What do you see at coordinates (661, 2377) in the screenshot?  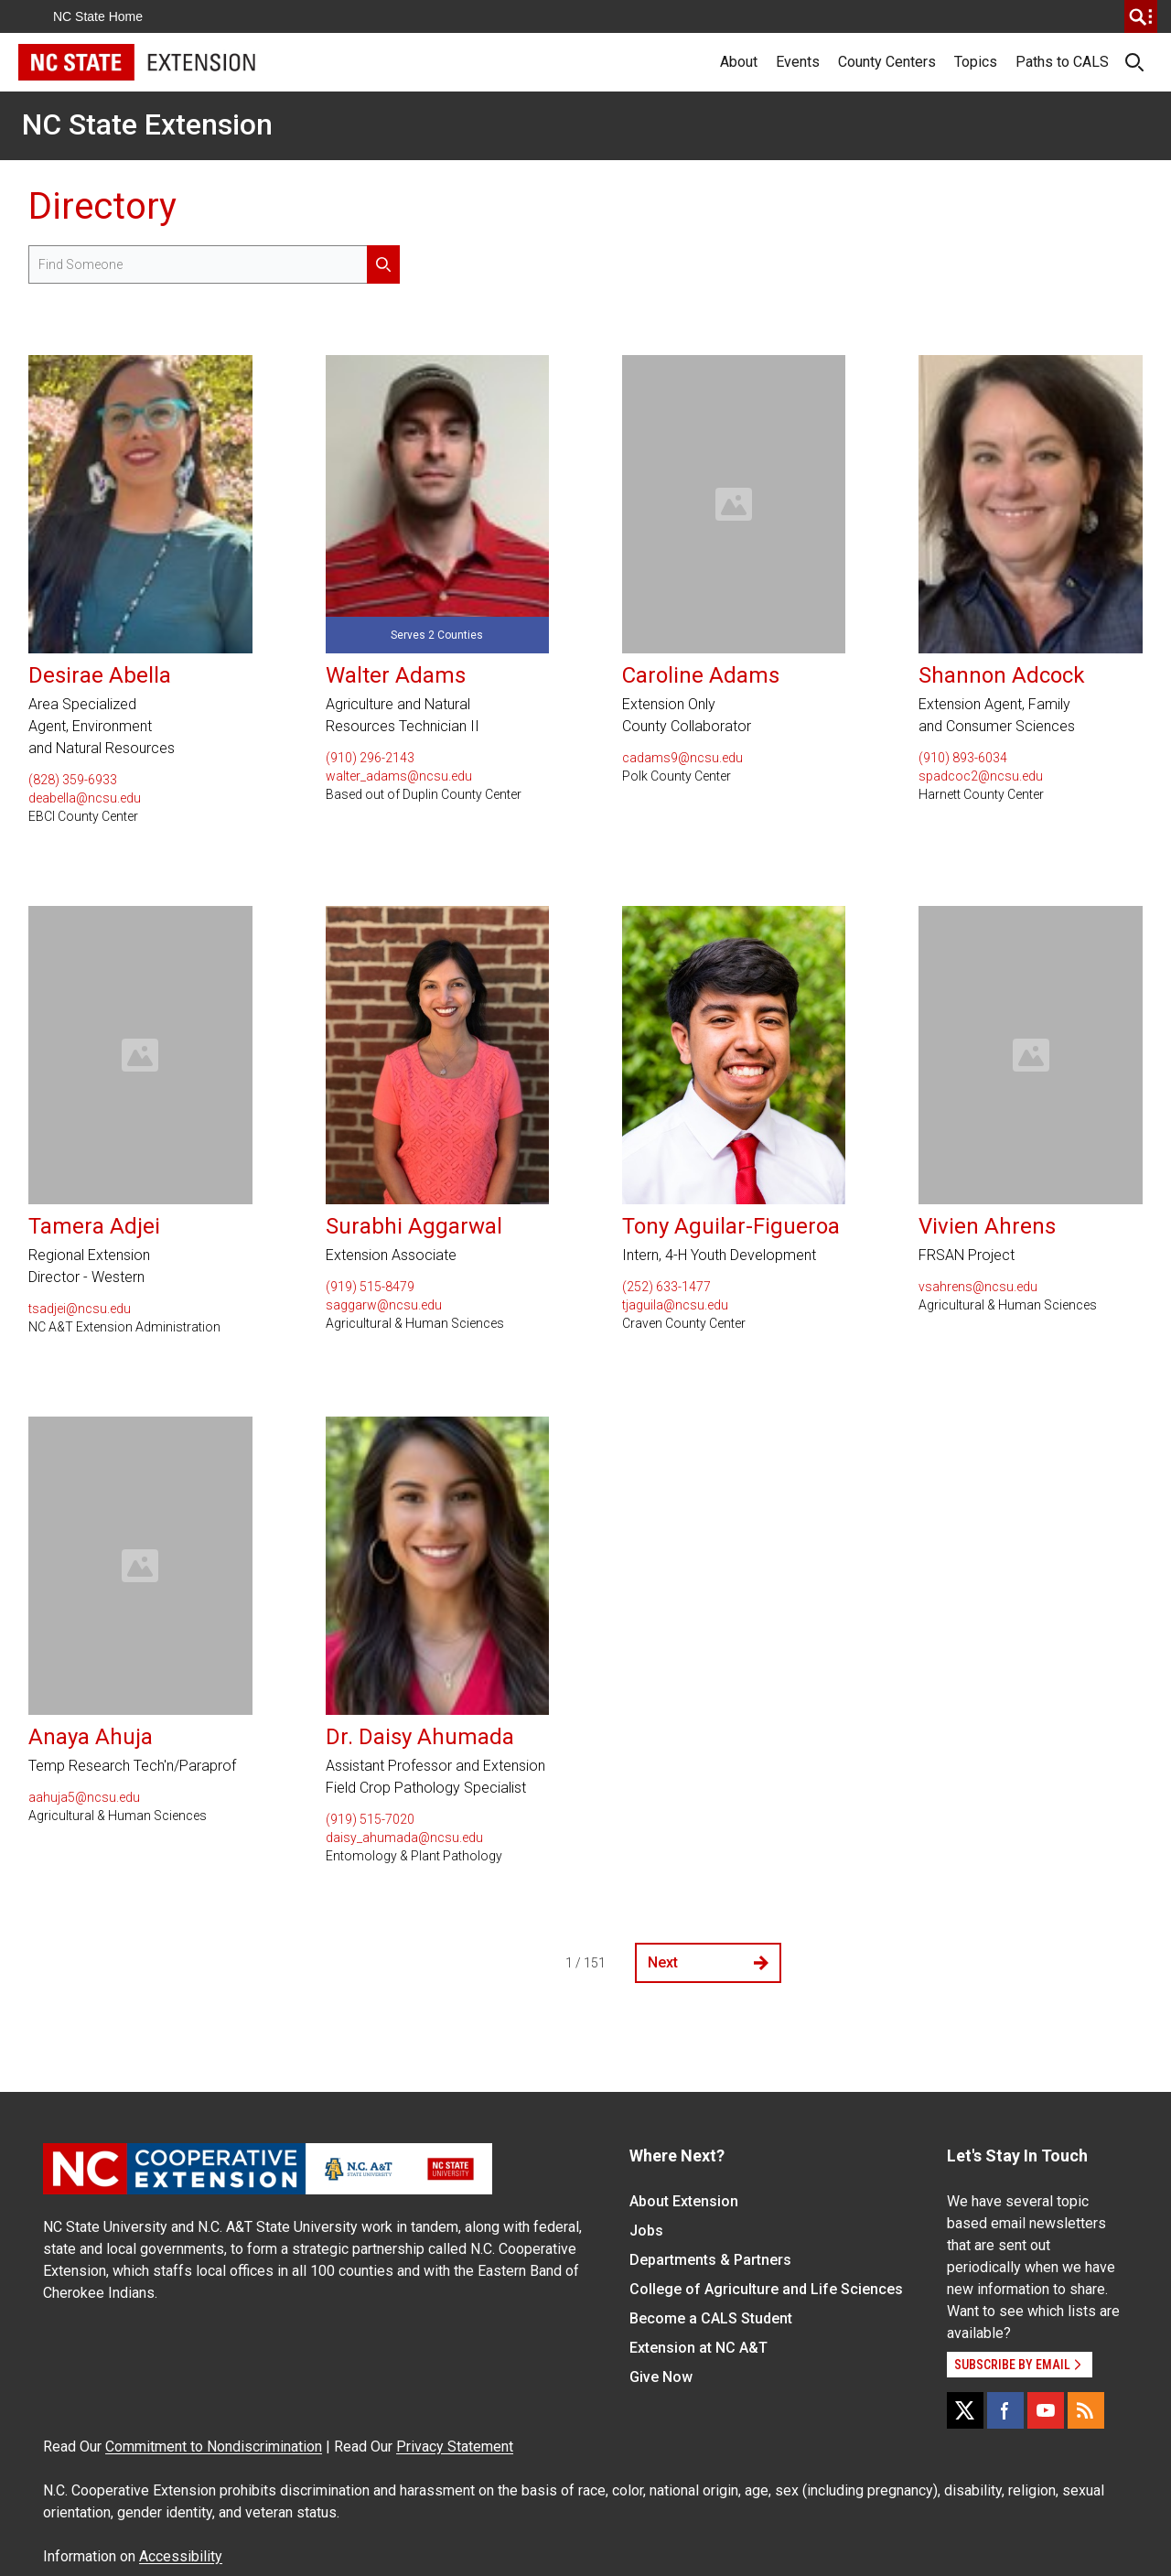 I see `Give Now` at bounding box center [661, 2377].